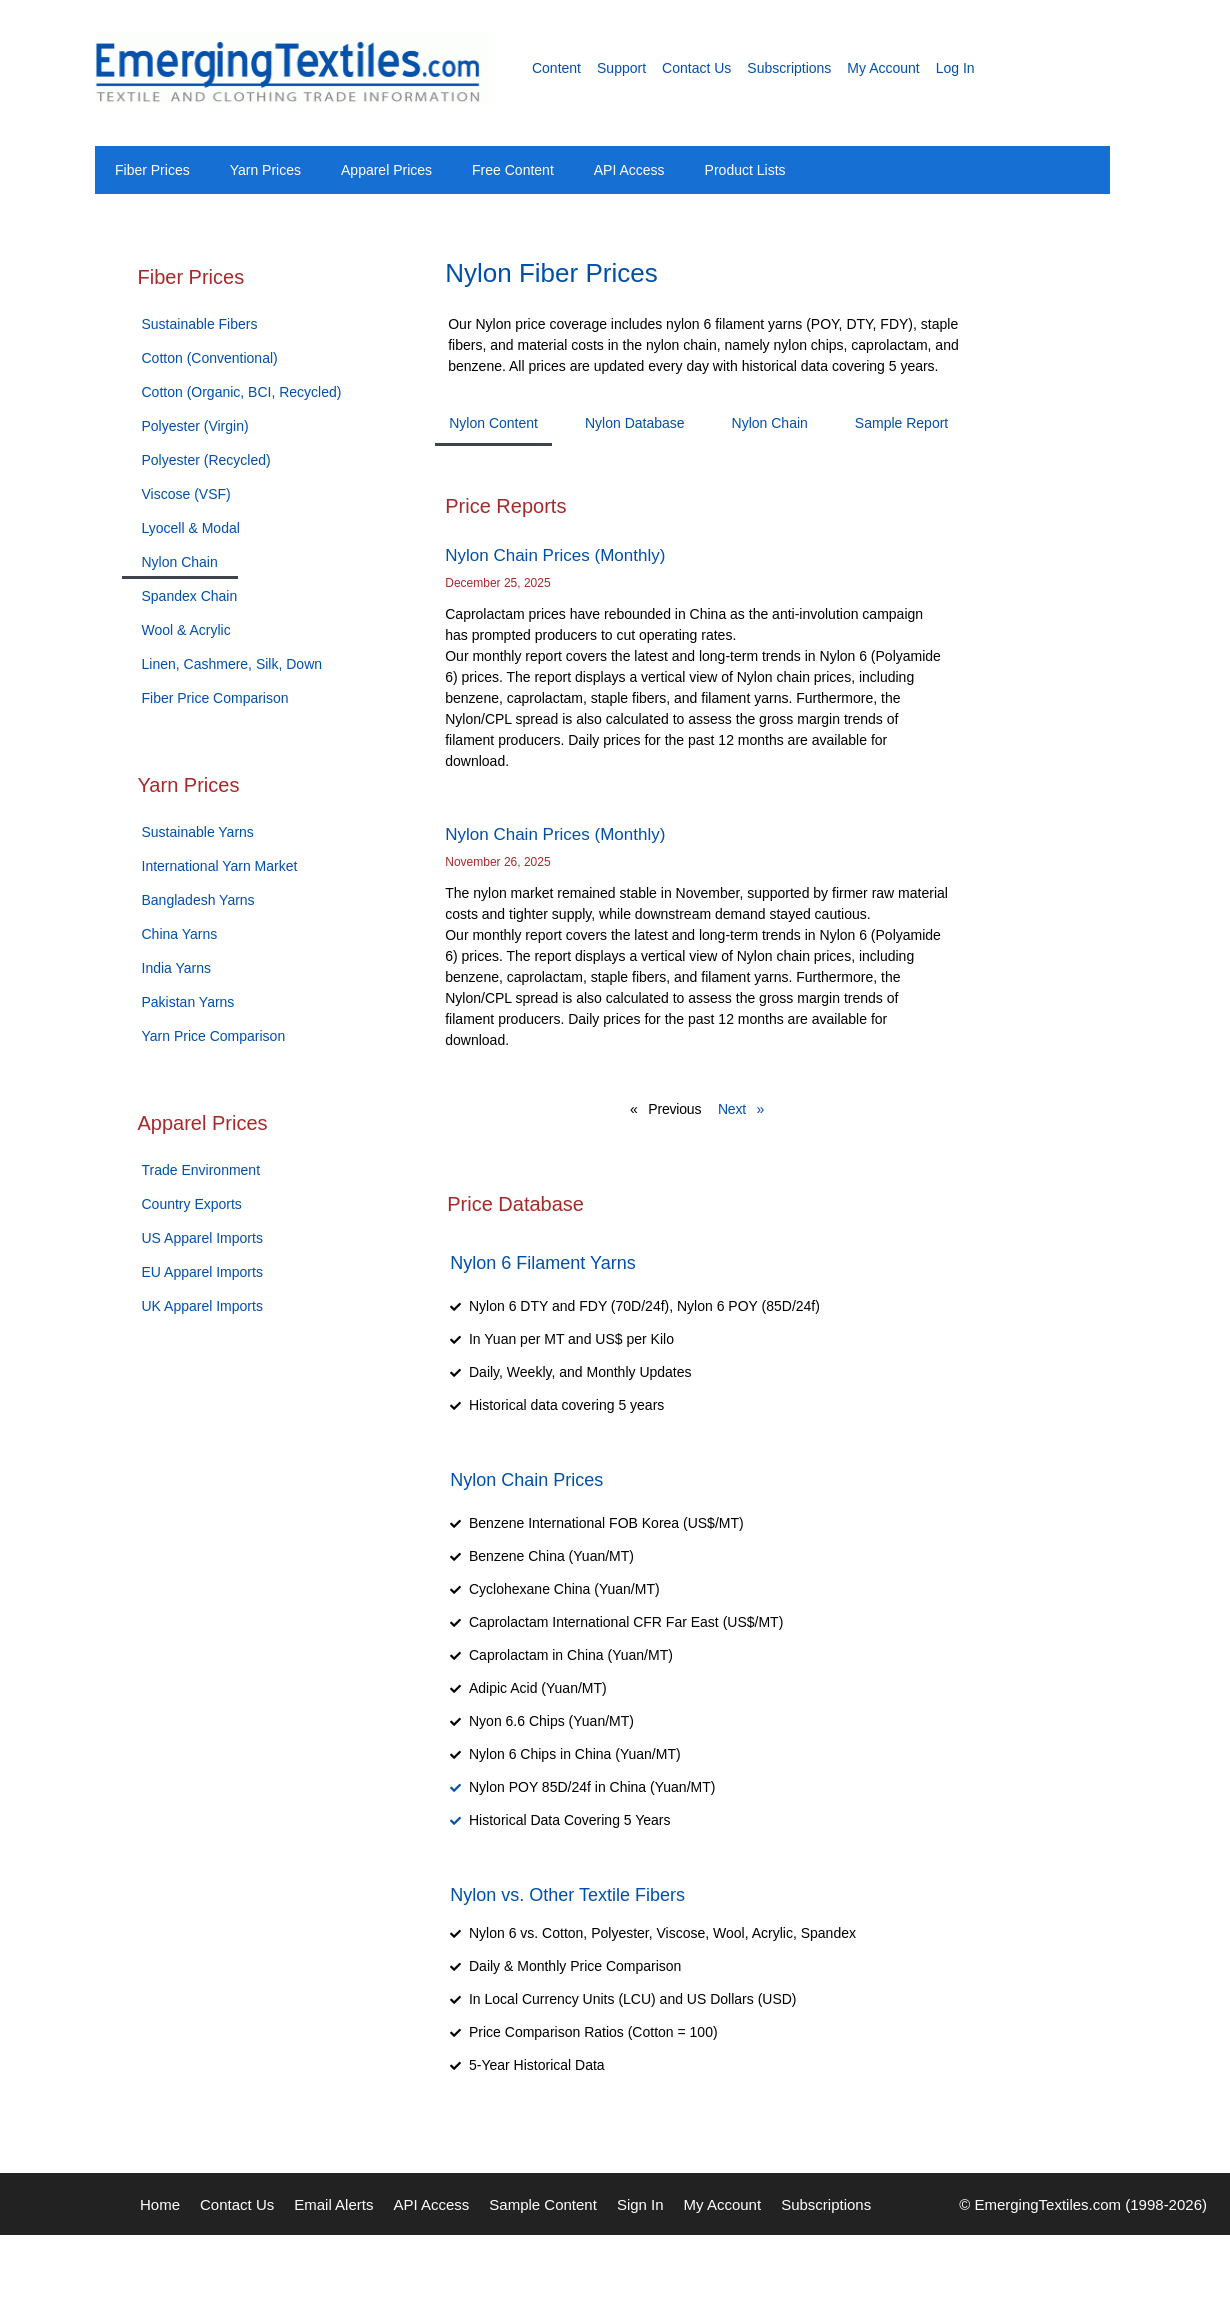  I want to click on Subscriptions, so click(789, 68).